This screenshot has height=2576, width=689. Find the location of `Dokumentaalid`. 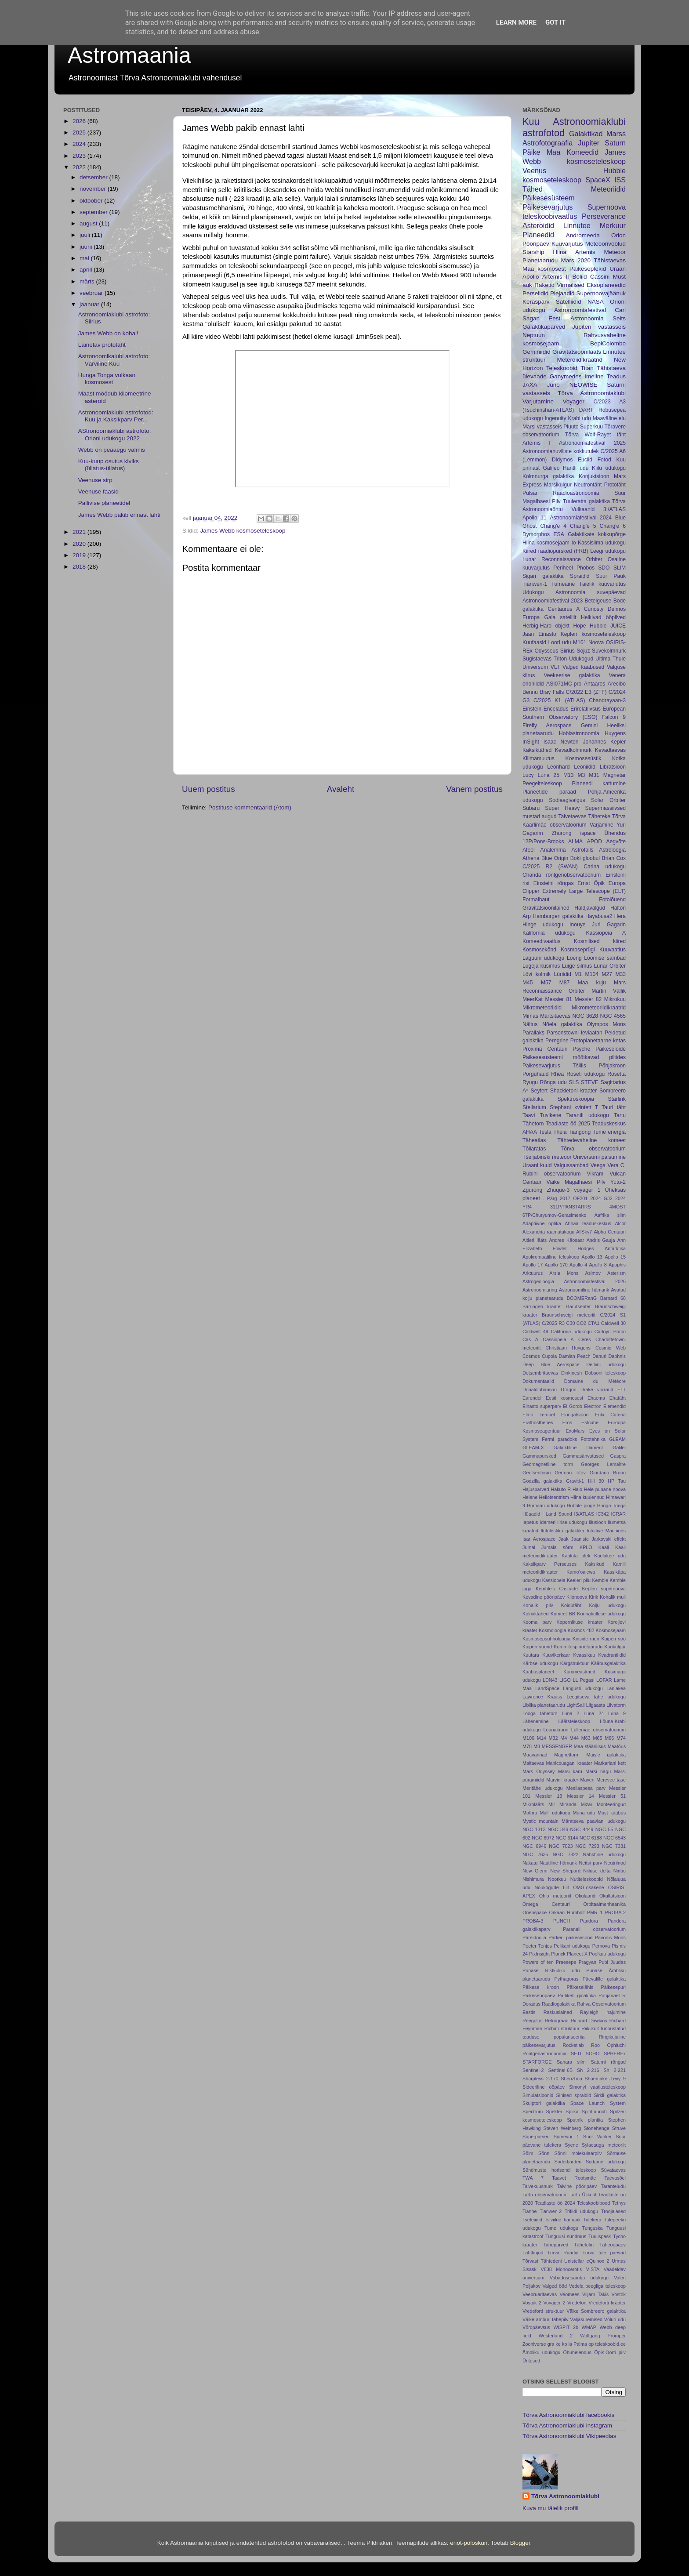

Dokumentaalid is located at coordinates (538, 1381).